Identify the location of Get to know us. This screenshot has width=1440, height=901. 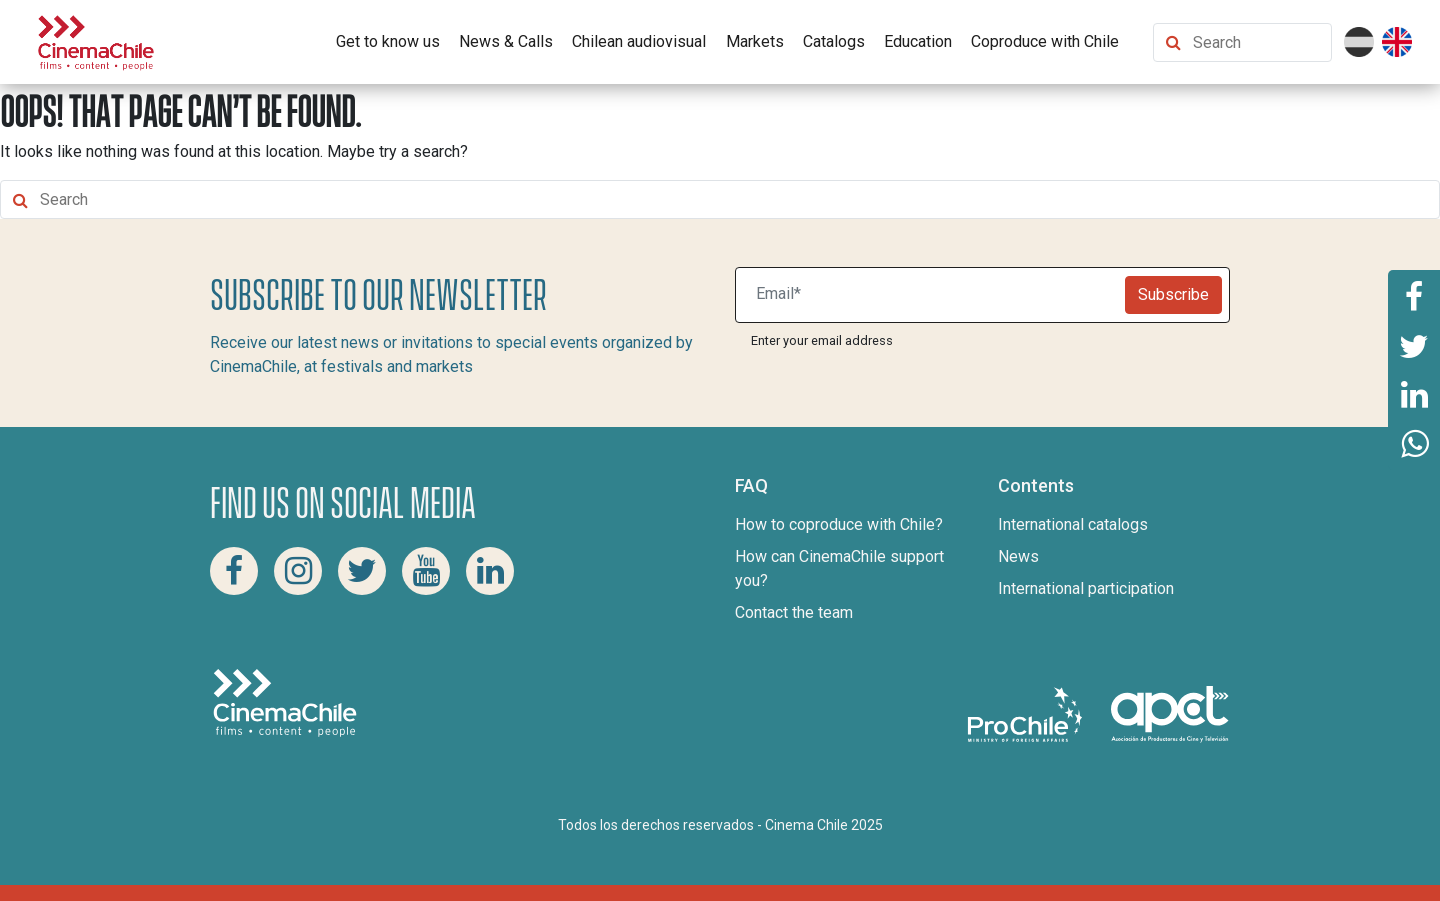
(388, 41).